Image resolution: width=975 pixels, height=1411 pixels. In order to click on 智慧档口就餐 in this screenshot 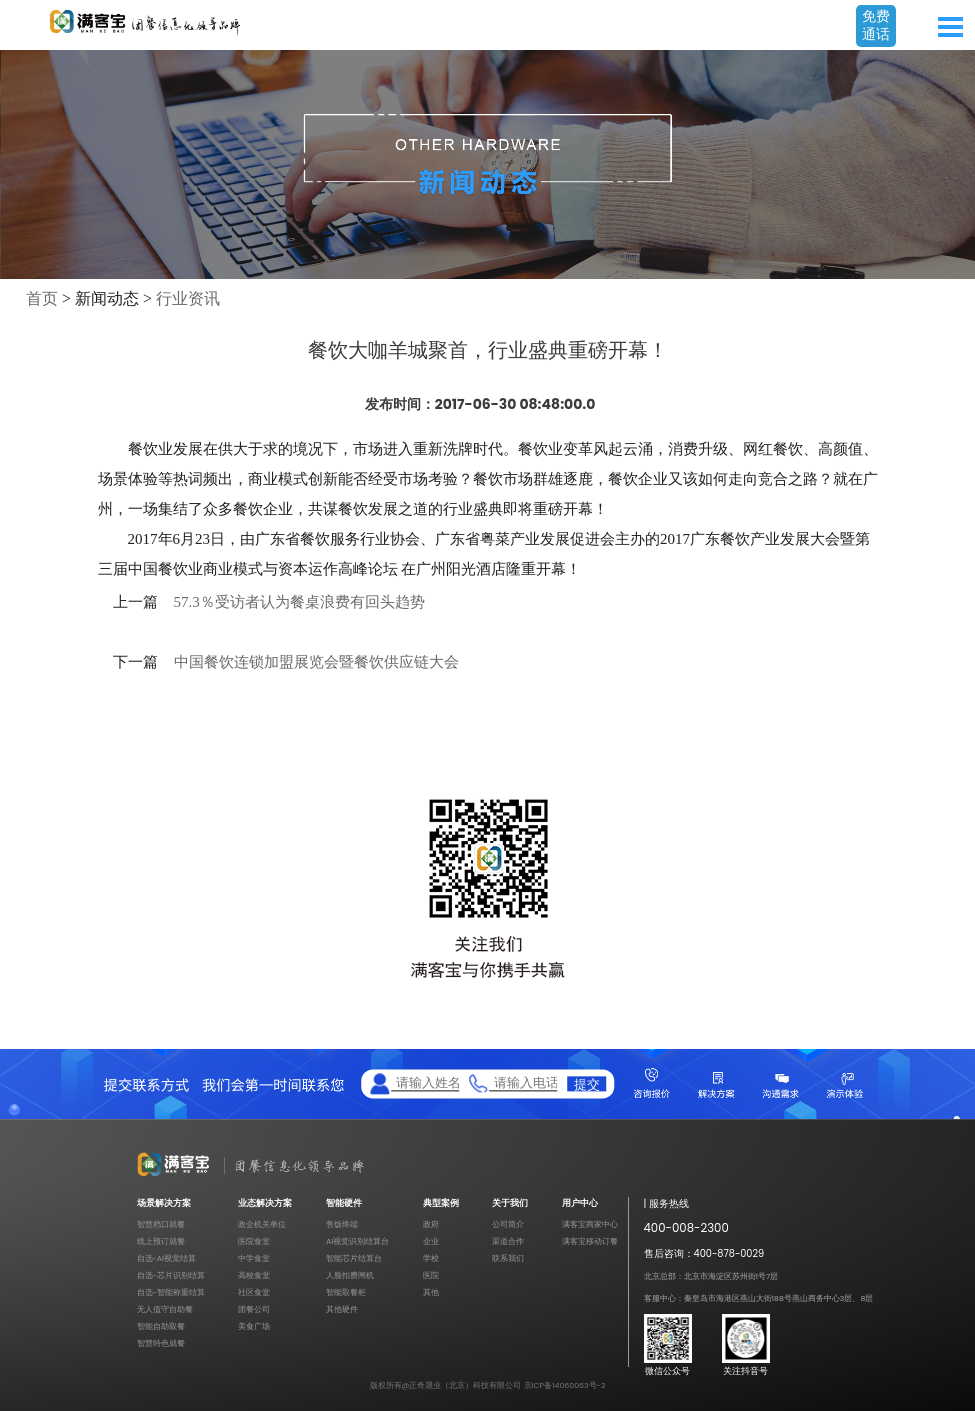, I will do `click(161, 1224)`.